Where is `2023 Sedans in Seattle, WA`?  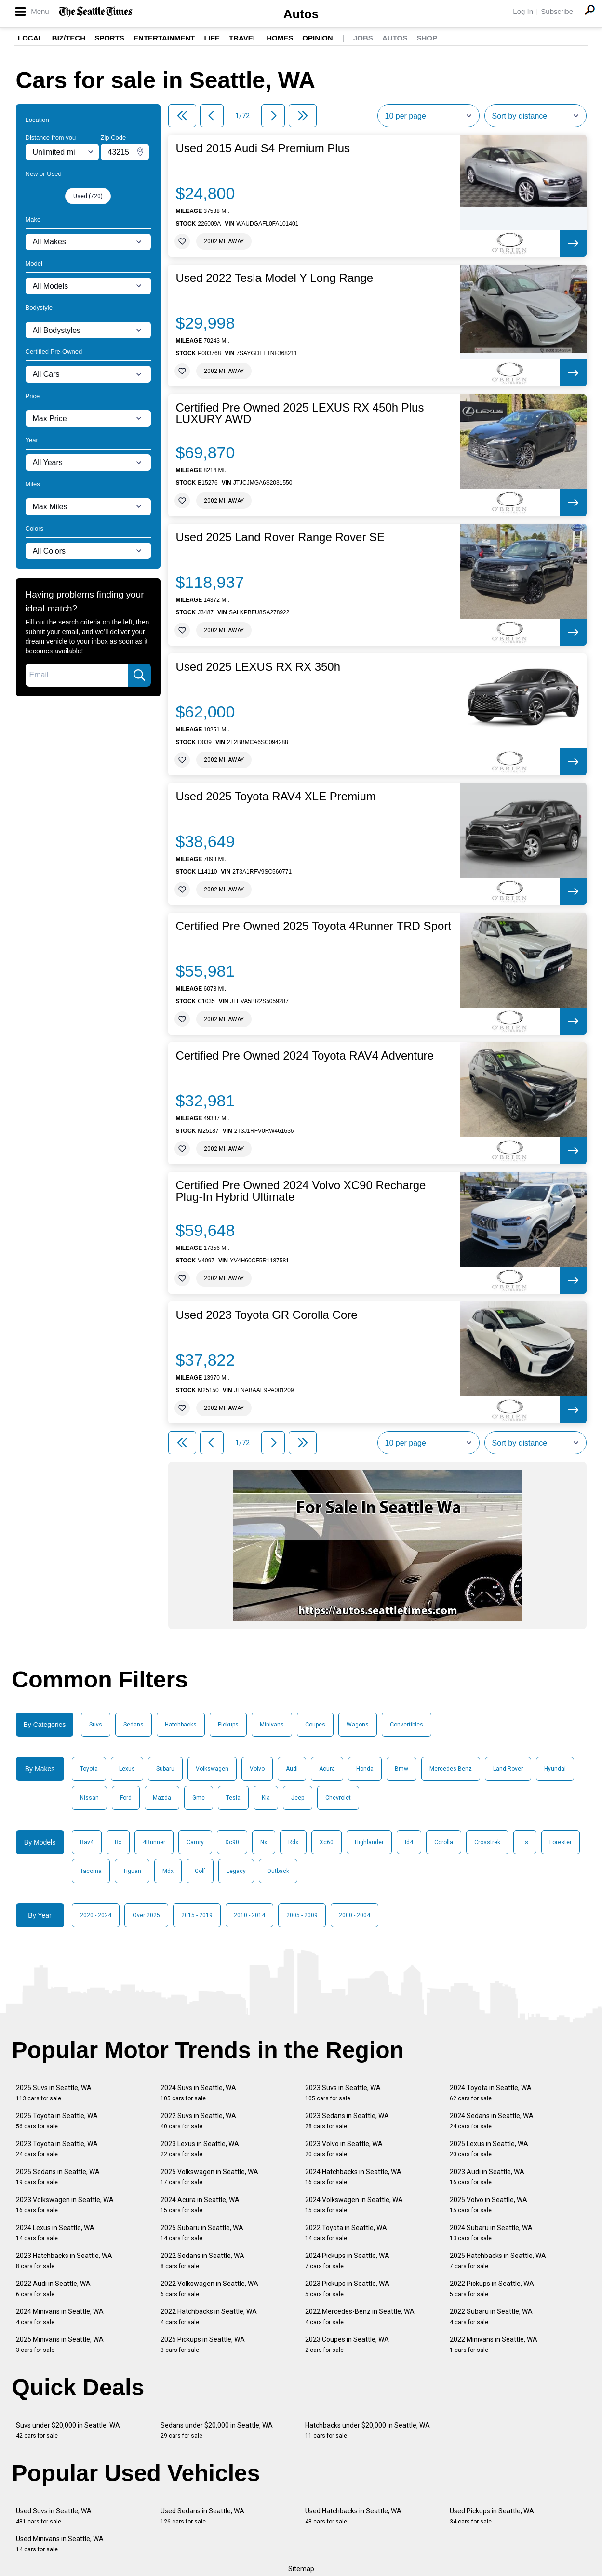
2023 Sedans in Seattle, WA is located at coordinates (347, 2121).